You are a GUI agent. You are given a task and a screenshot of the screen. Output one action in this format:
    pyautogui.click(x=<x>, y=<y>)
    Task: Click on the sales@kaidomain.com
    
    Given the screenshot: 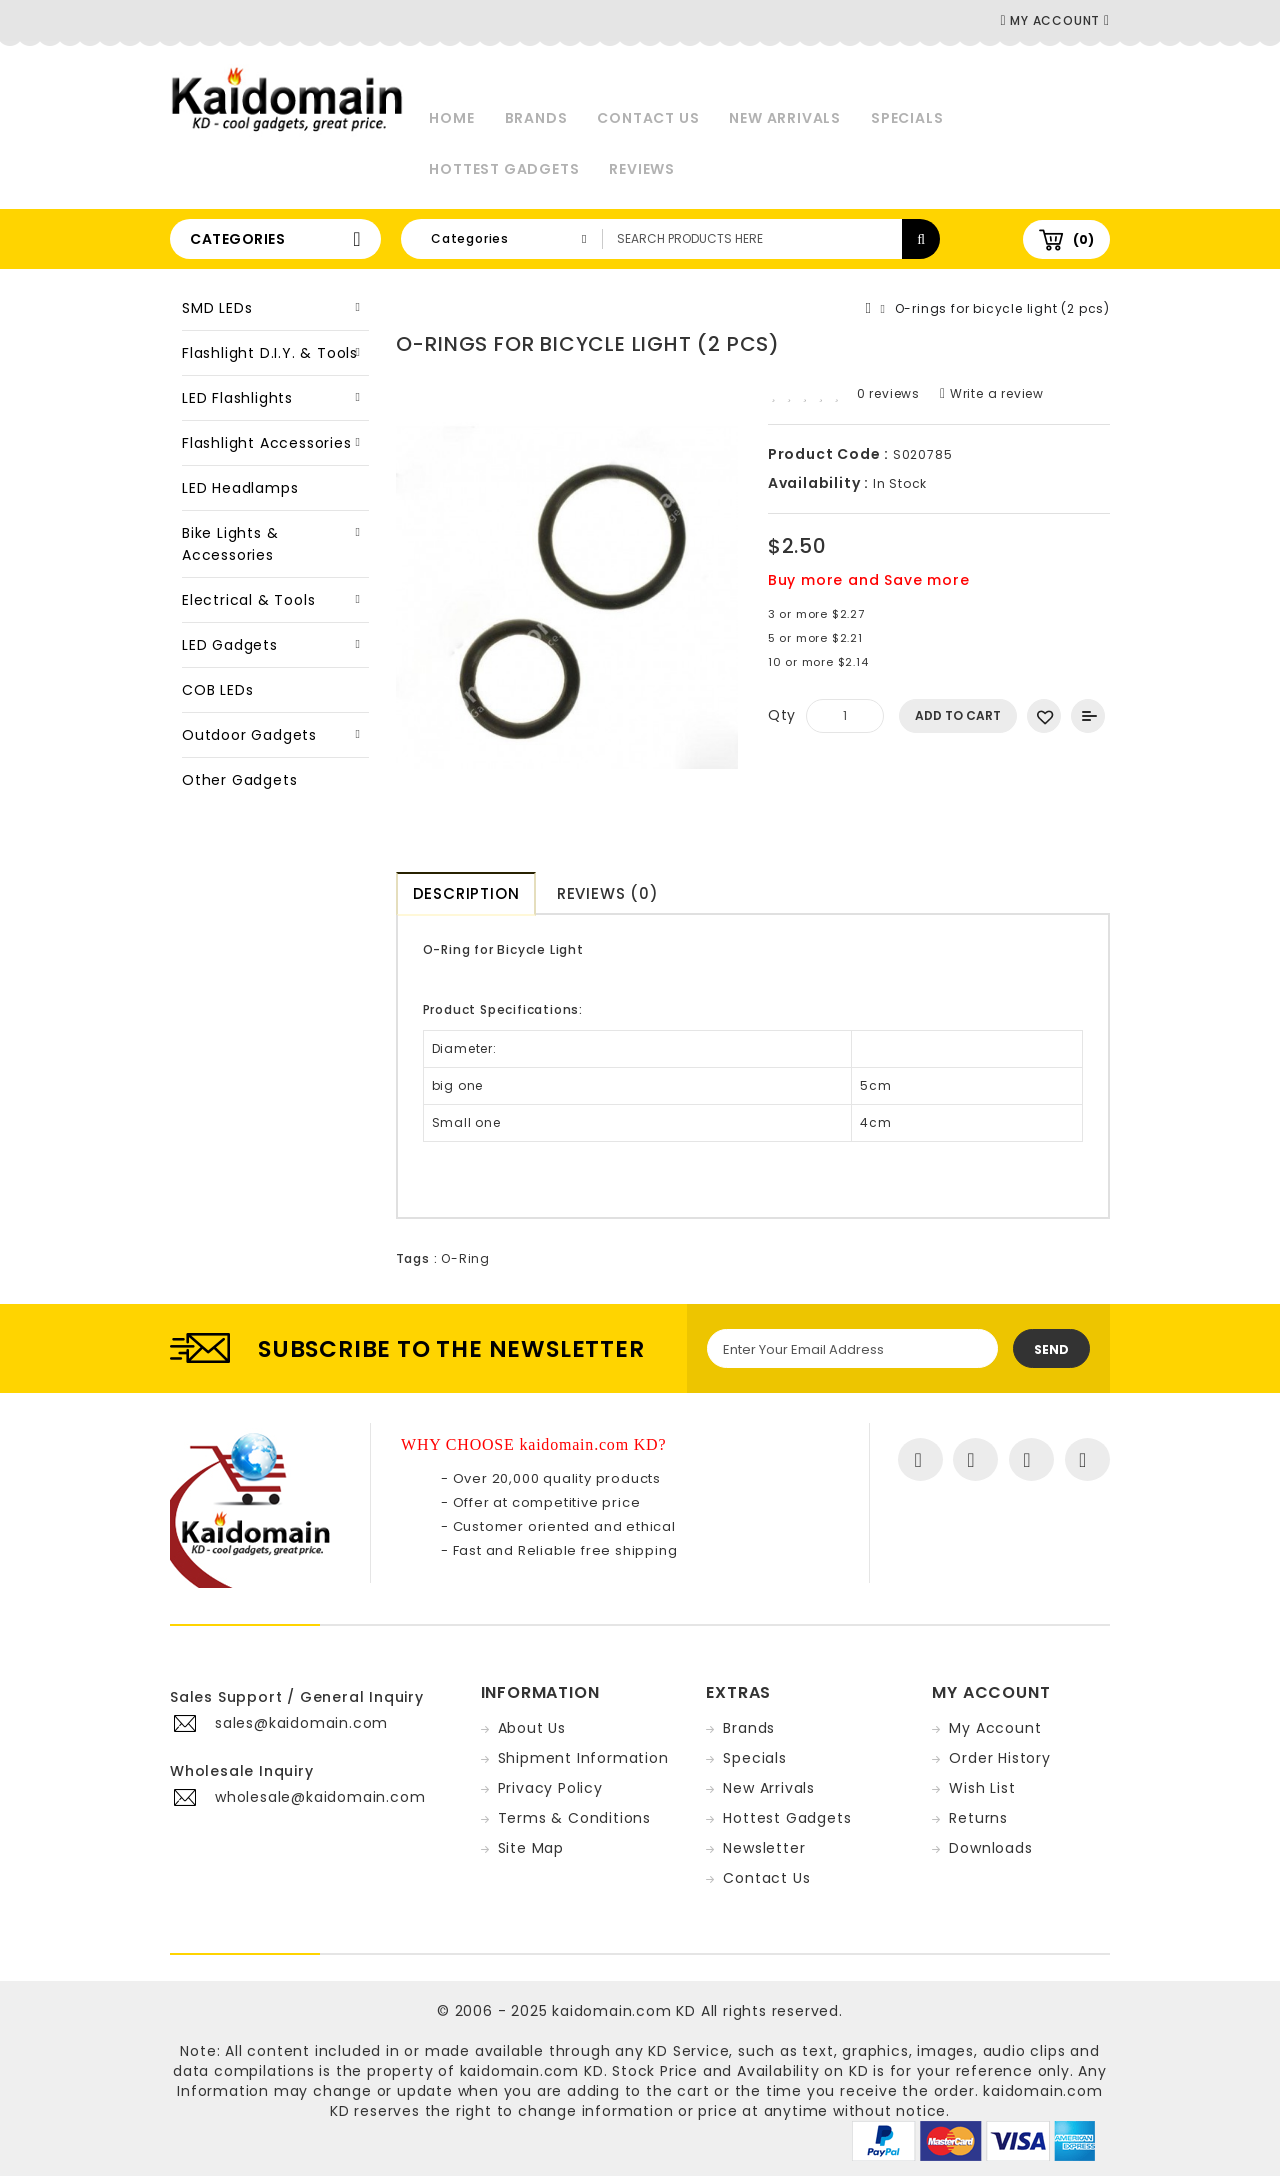 What is the action you would take?
    pyautogui.click(x=301, y=1723)
    